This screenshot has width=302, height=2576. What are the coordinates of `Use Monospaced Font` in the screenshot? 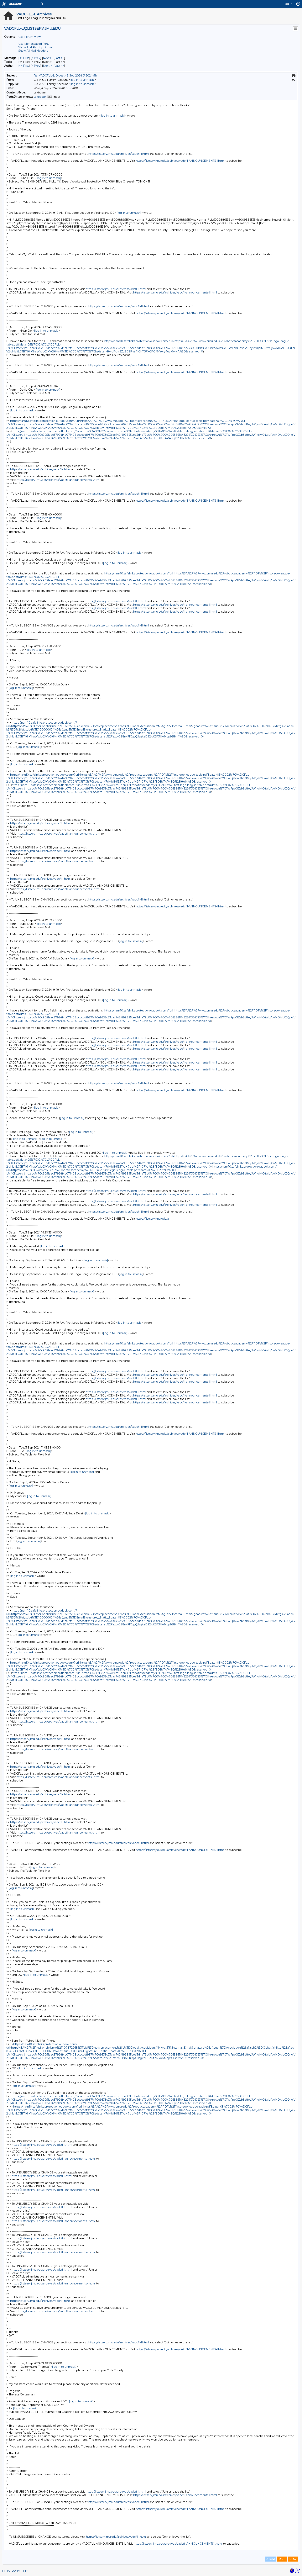 It's located at (33, 43).